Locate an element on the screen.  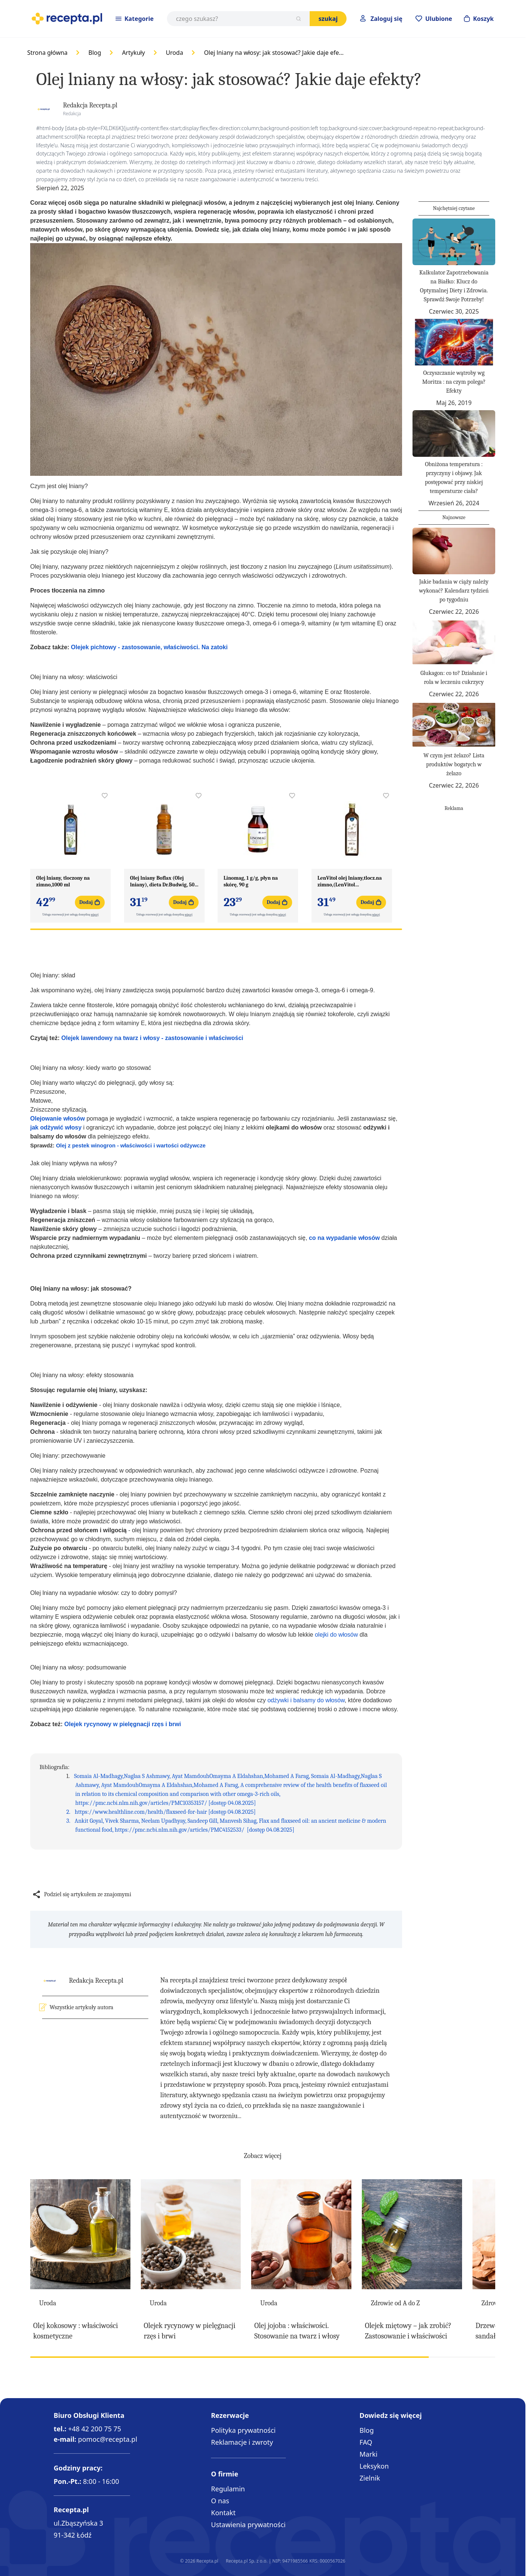
[Dodaj do apteczki Linomag, 1 g/g, płyn na skórę, 90 g] is located at coordinates (292, 795).